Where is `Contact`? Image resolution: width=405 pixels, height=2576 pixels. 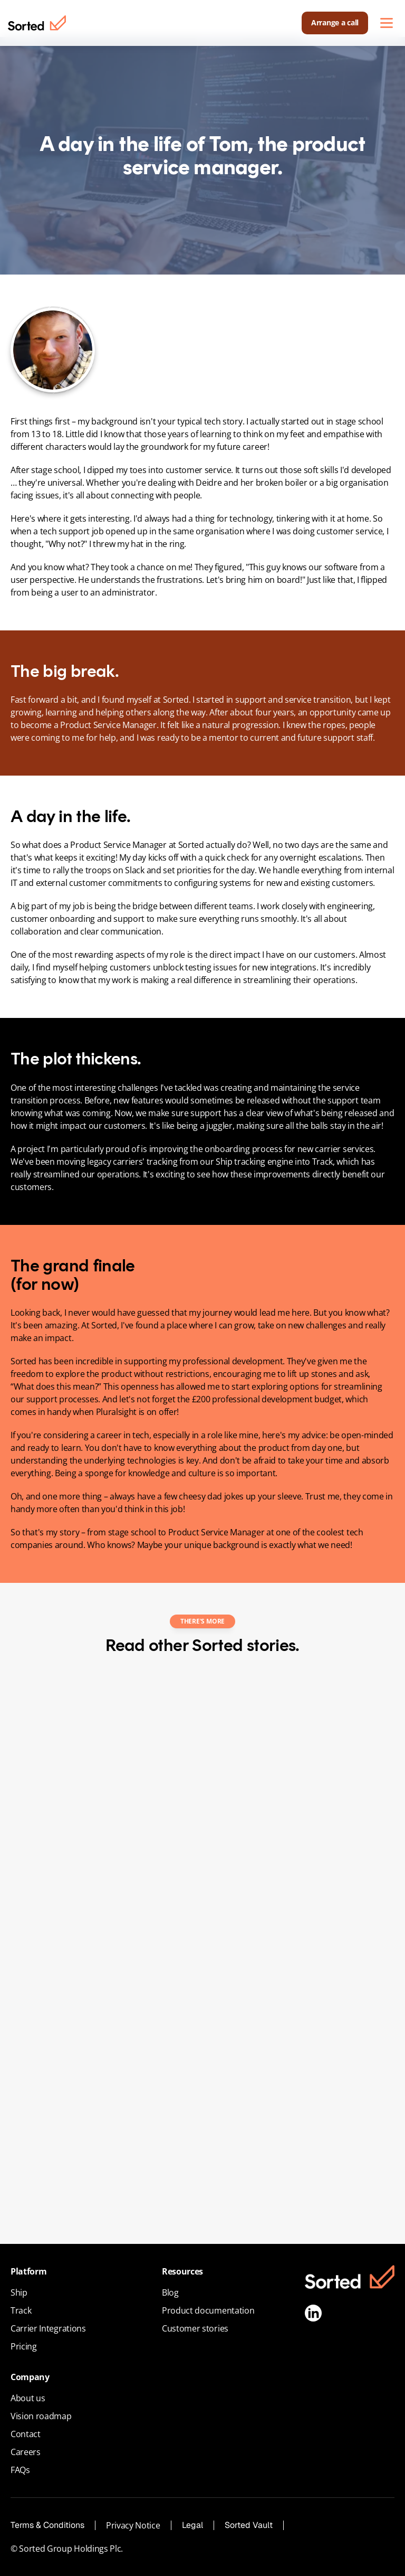
Contact is located at coordinates (26, 2434).